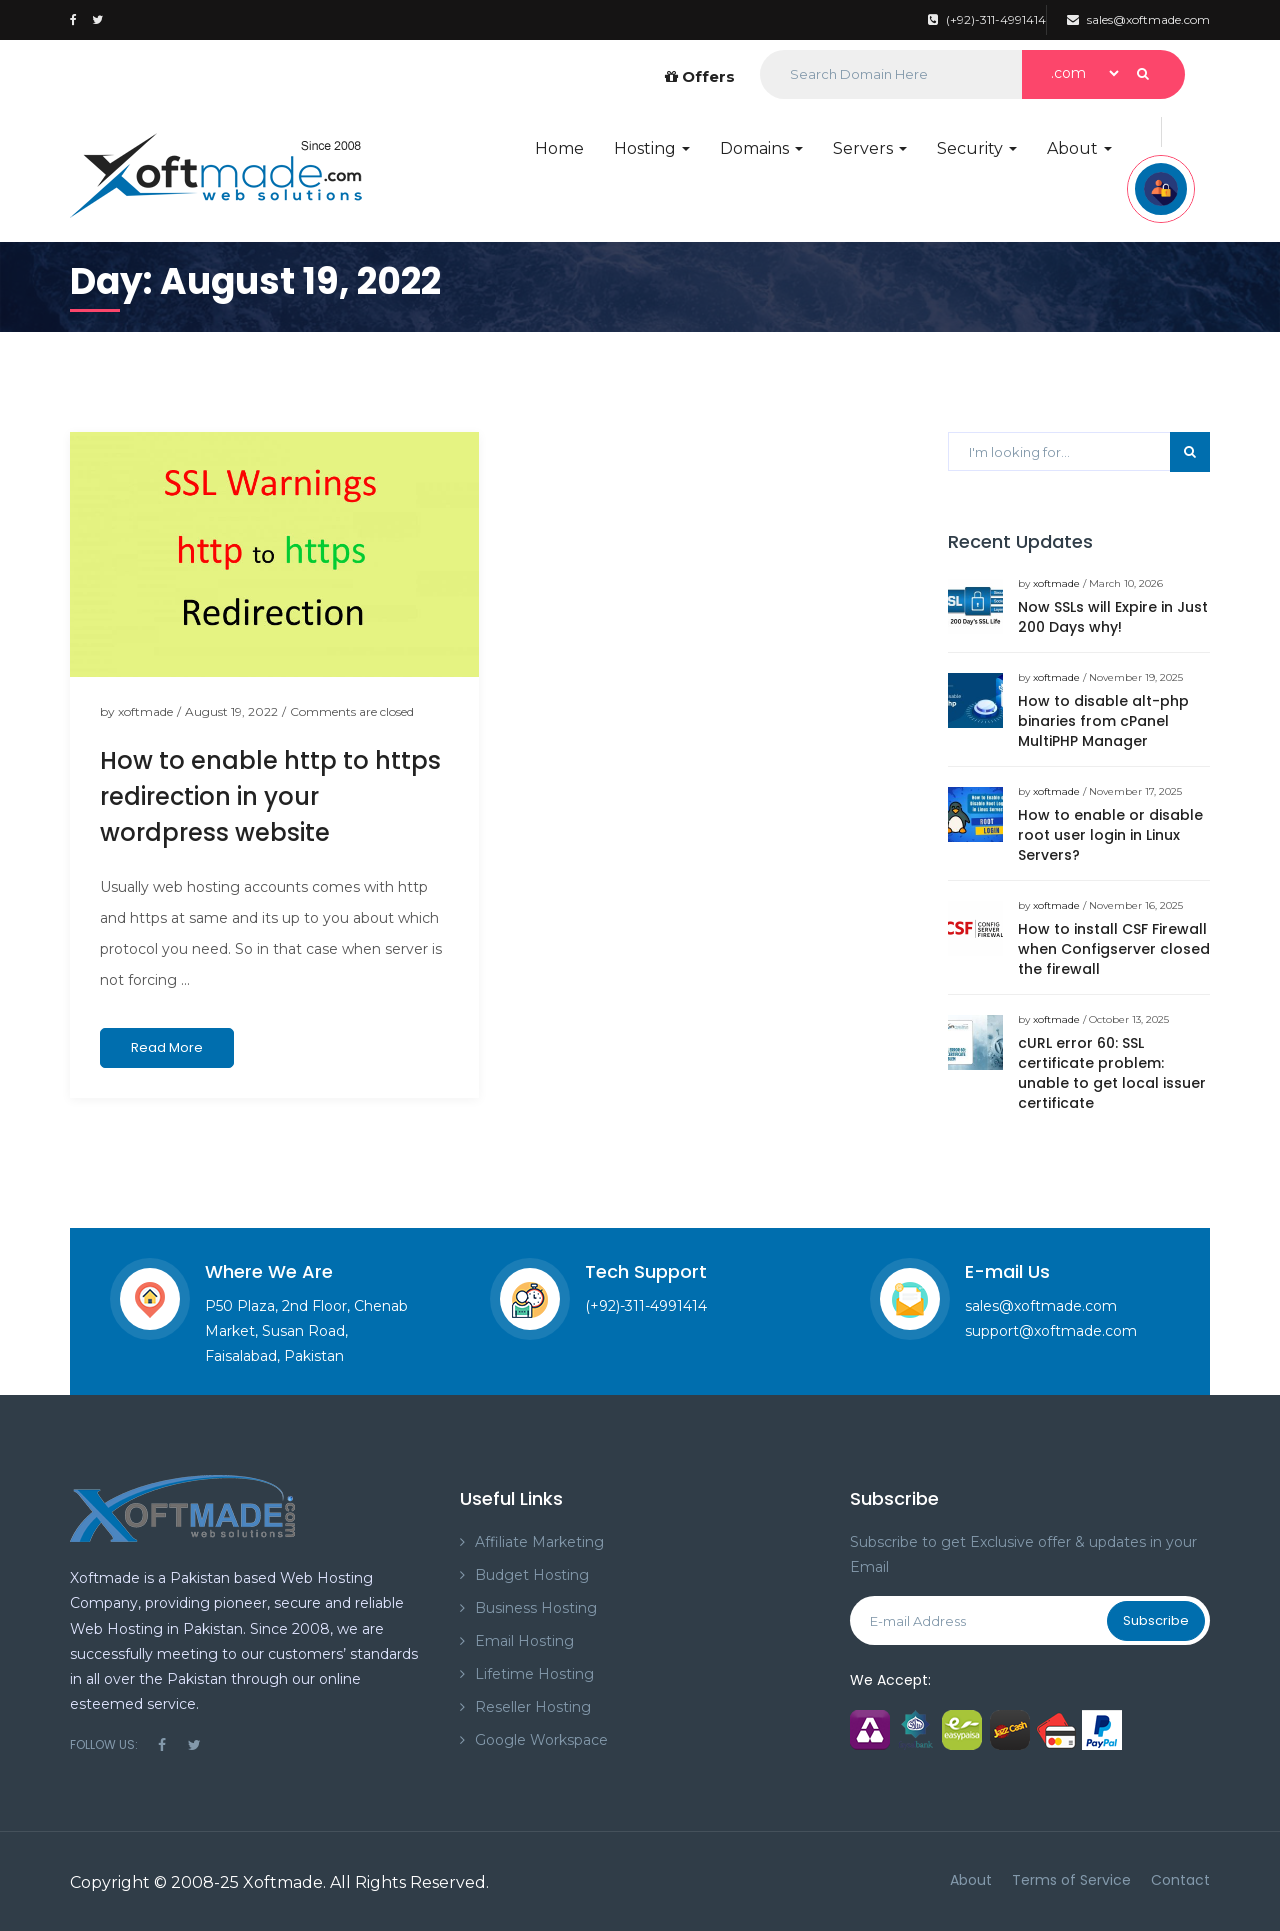 This screenshot has width=1280, height=1931. Describe the element at coordinates (559, 148) in the screenshot. I see `Home` at that location.